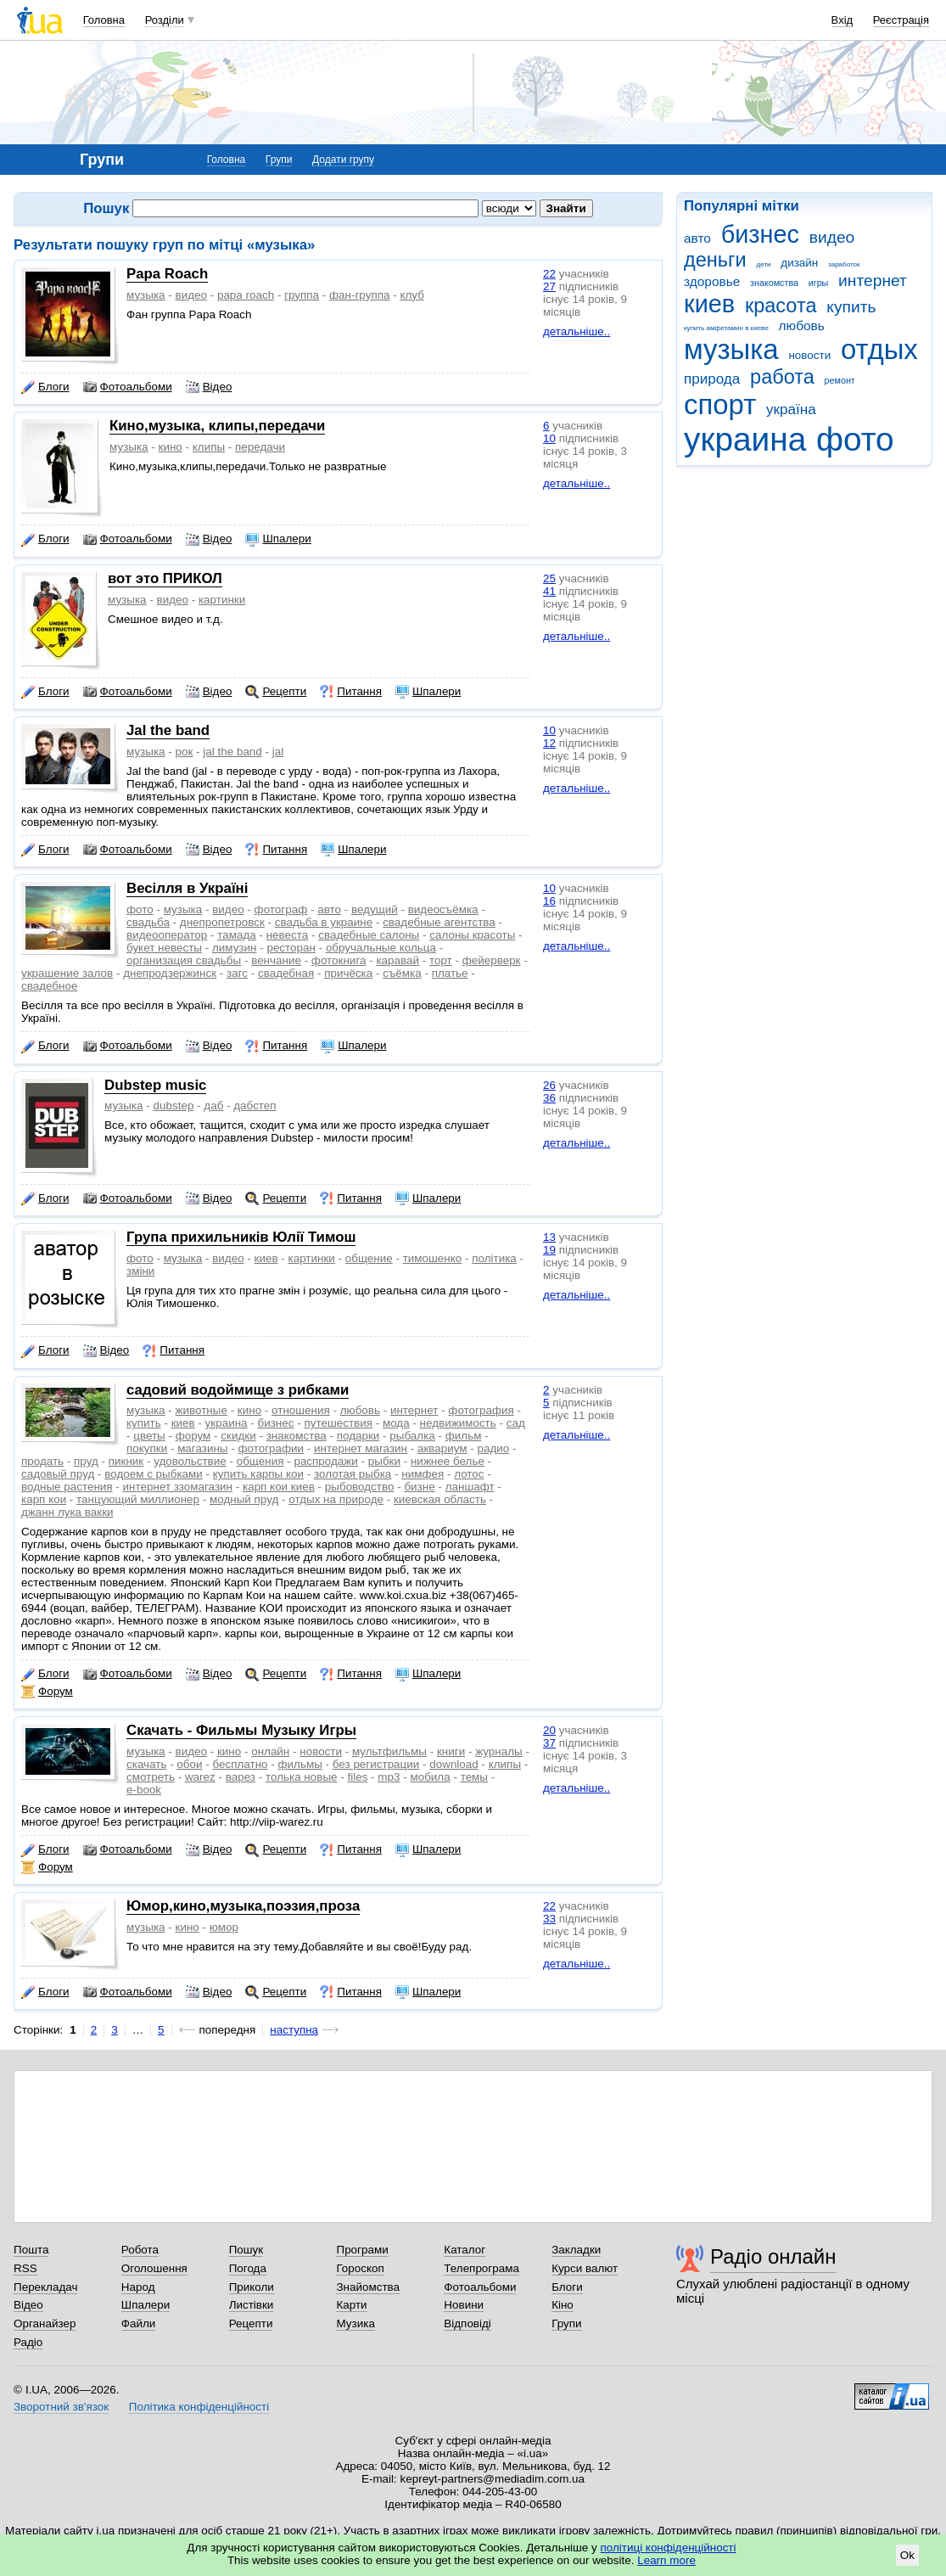 The image size is (946, 2576). What do you see at coordinates (355, 2323) in the screenshot?
I see `Музика` at bounding box center [355, 2323].